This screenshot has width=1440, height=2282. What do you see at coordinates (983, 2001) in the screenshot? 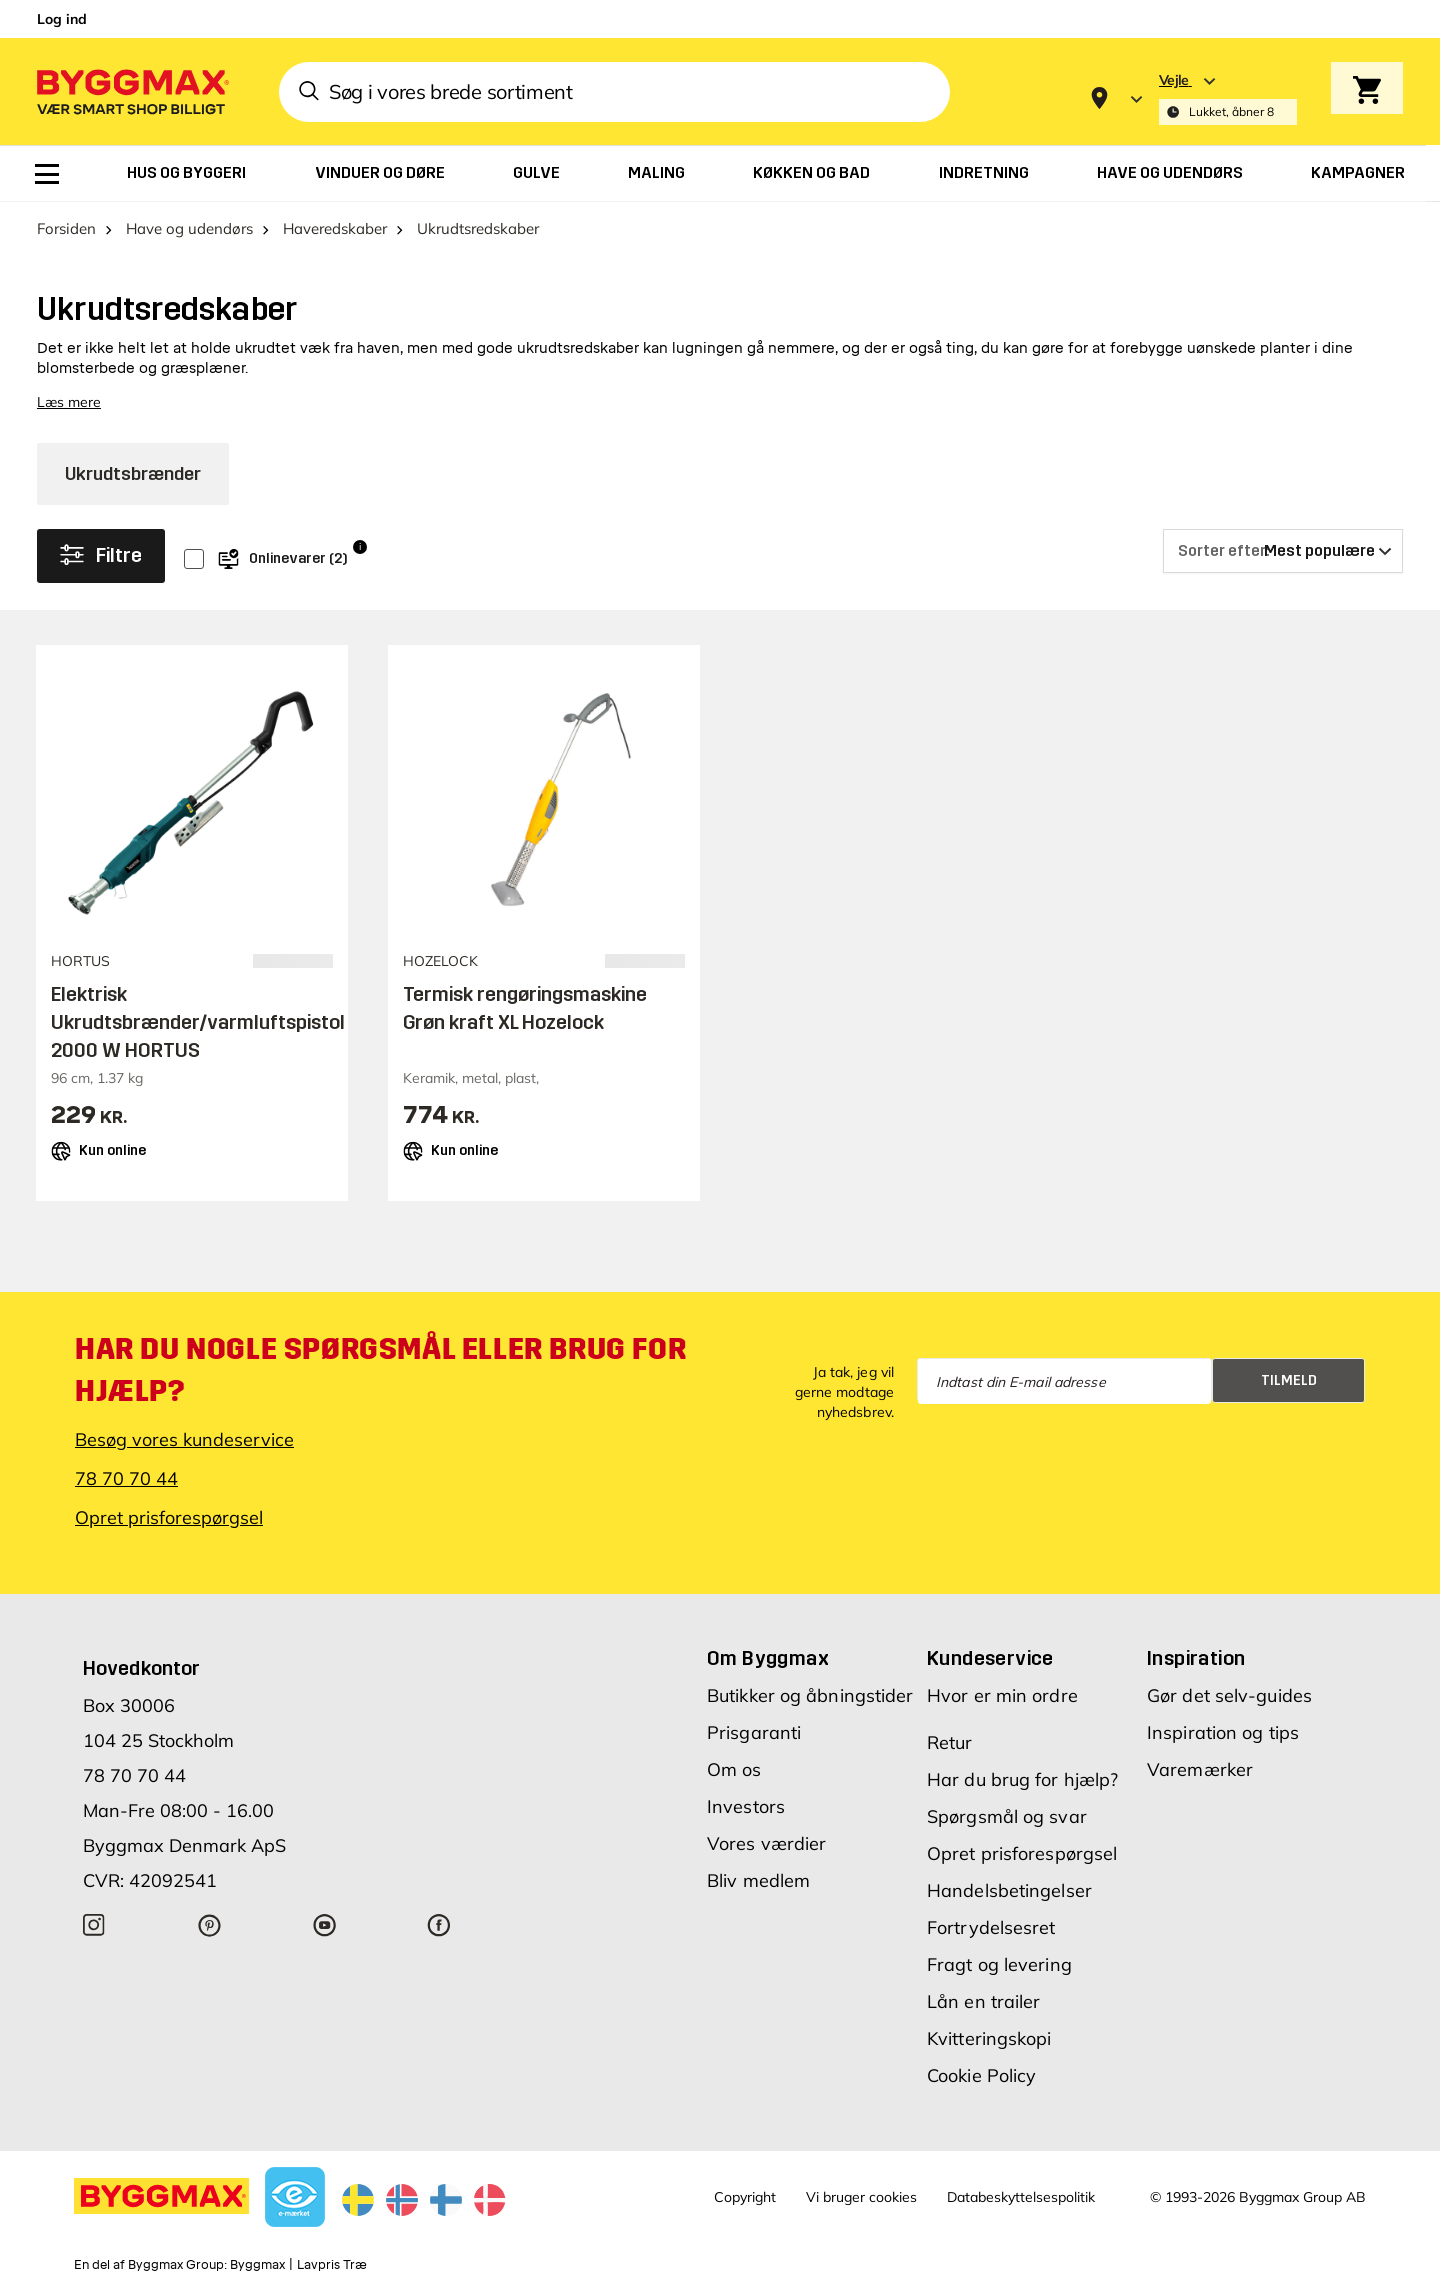
I see `Lån en trailer` at bounding box center [983, 2001].